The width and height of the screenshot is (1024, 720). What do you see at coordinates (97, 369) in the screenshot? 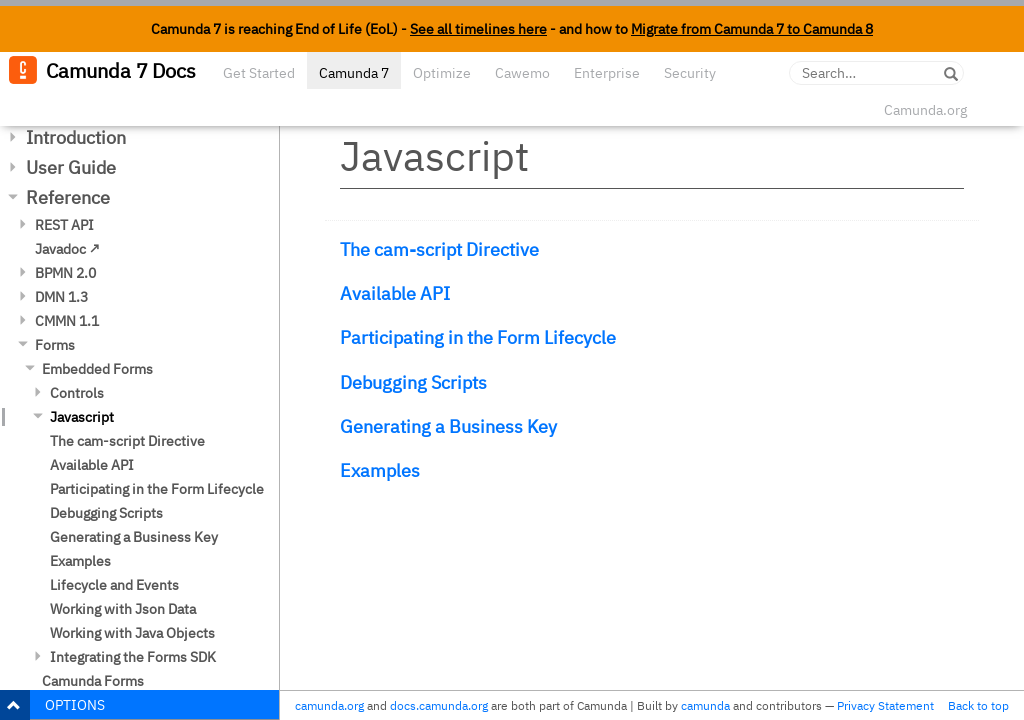
I see `Embedded Forms` at bounding box center [97, 369].